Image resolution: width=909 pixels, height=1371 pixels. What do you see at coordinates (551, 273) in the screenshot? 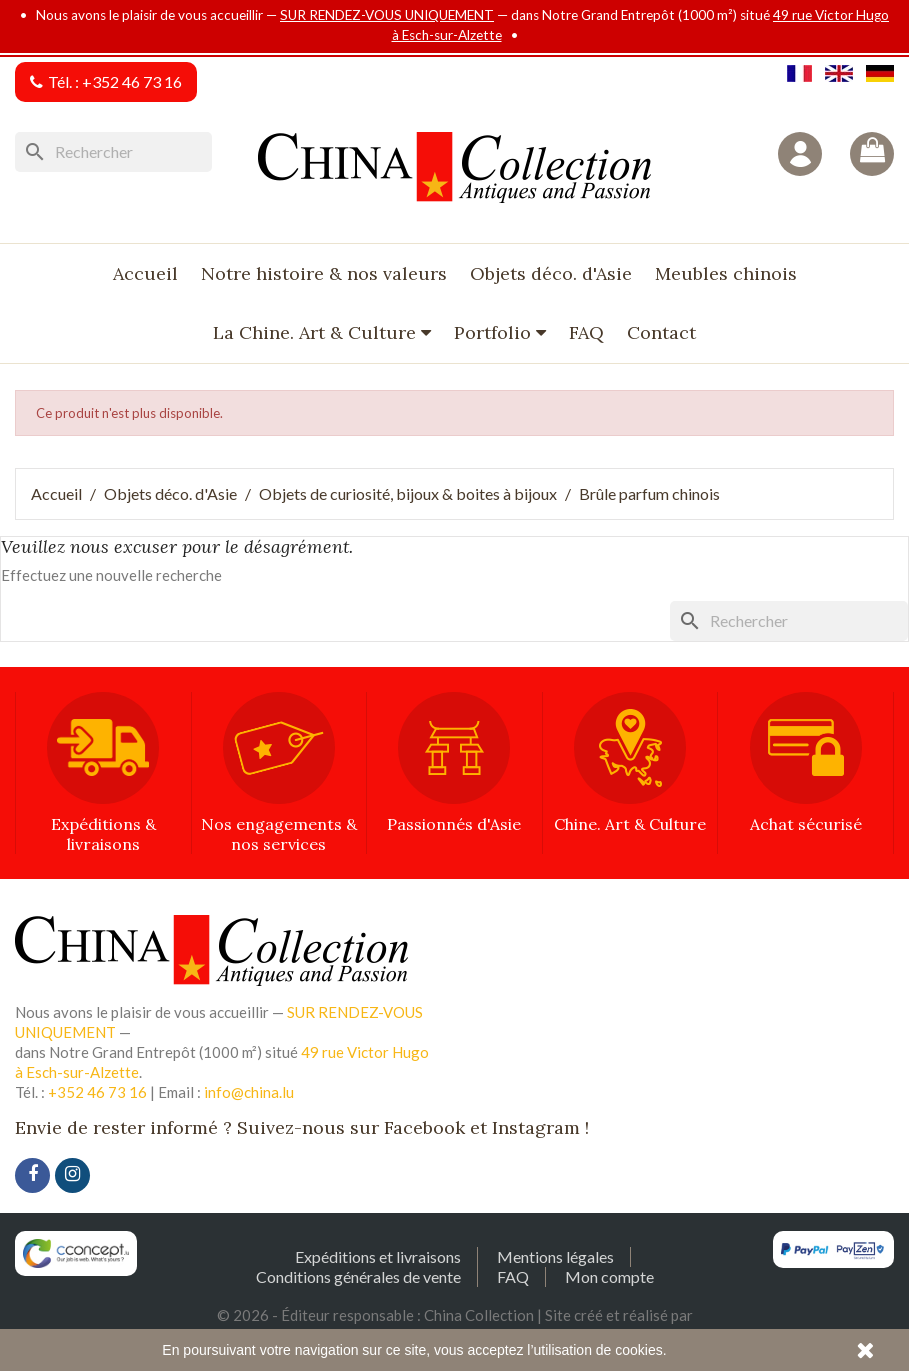
I see `Objets déco. d'Asie` at bounding box center [551, 273].